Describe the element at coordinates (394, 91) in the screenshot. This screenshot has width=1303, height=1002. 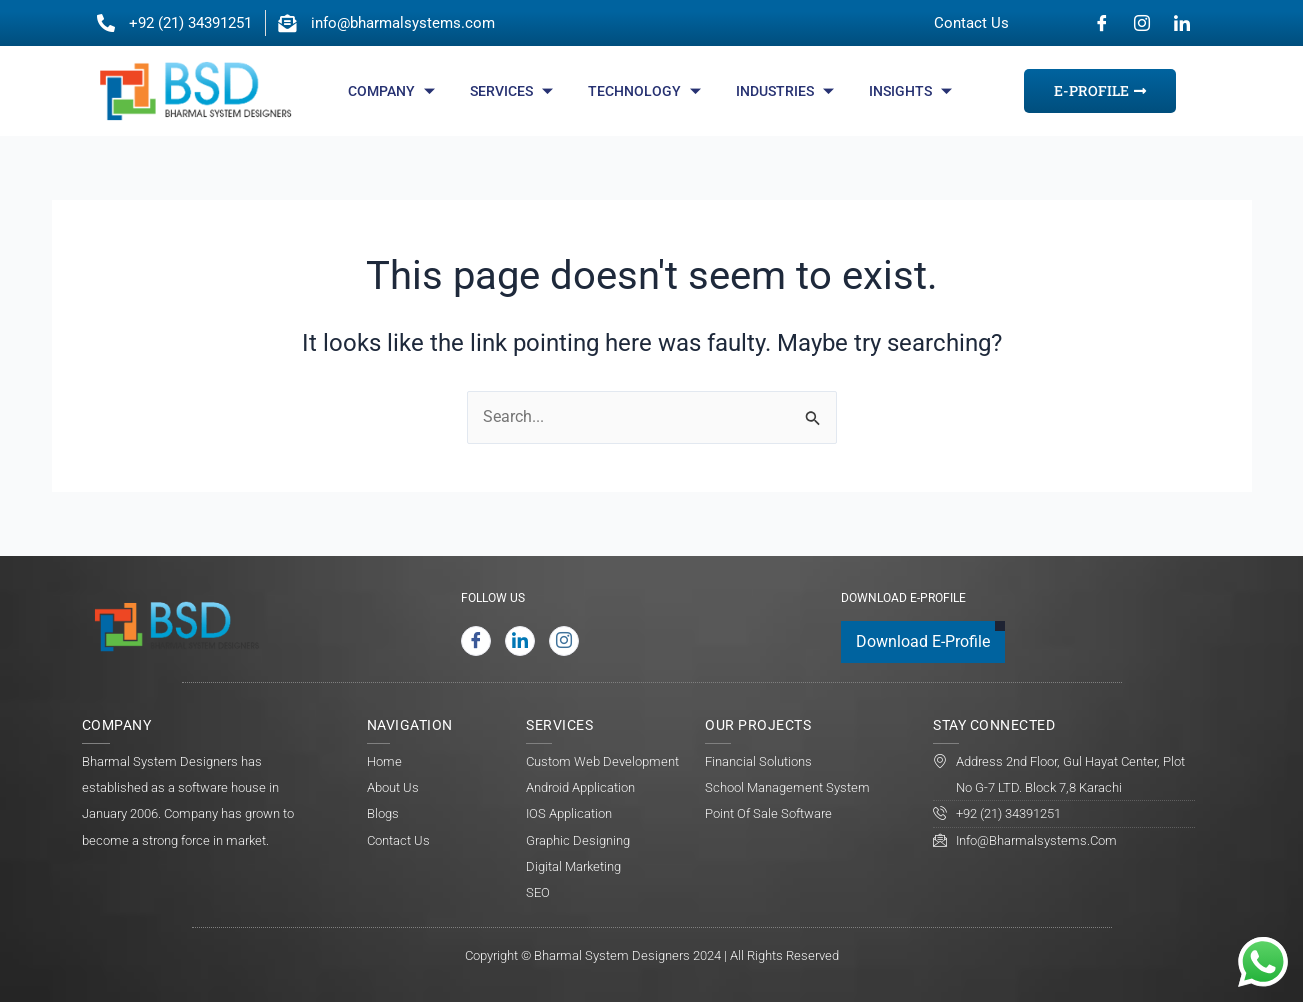
I see `Company` at that location.